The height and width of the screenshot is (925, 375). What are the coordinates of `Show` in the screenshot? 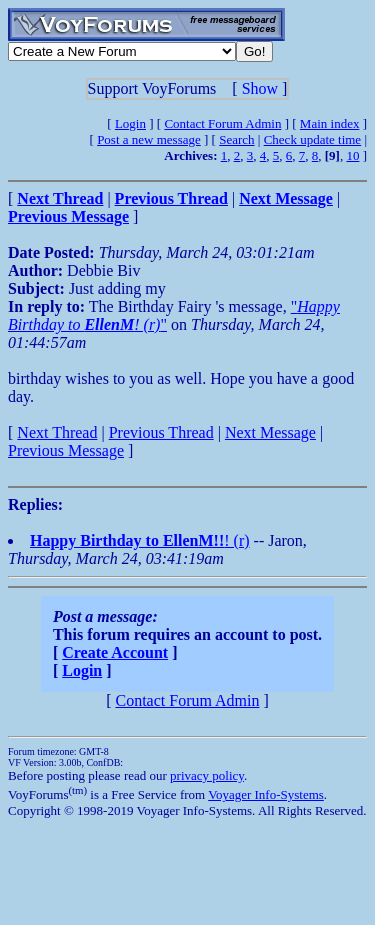 It's located at (260, 88).